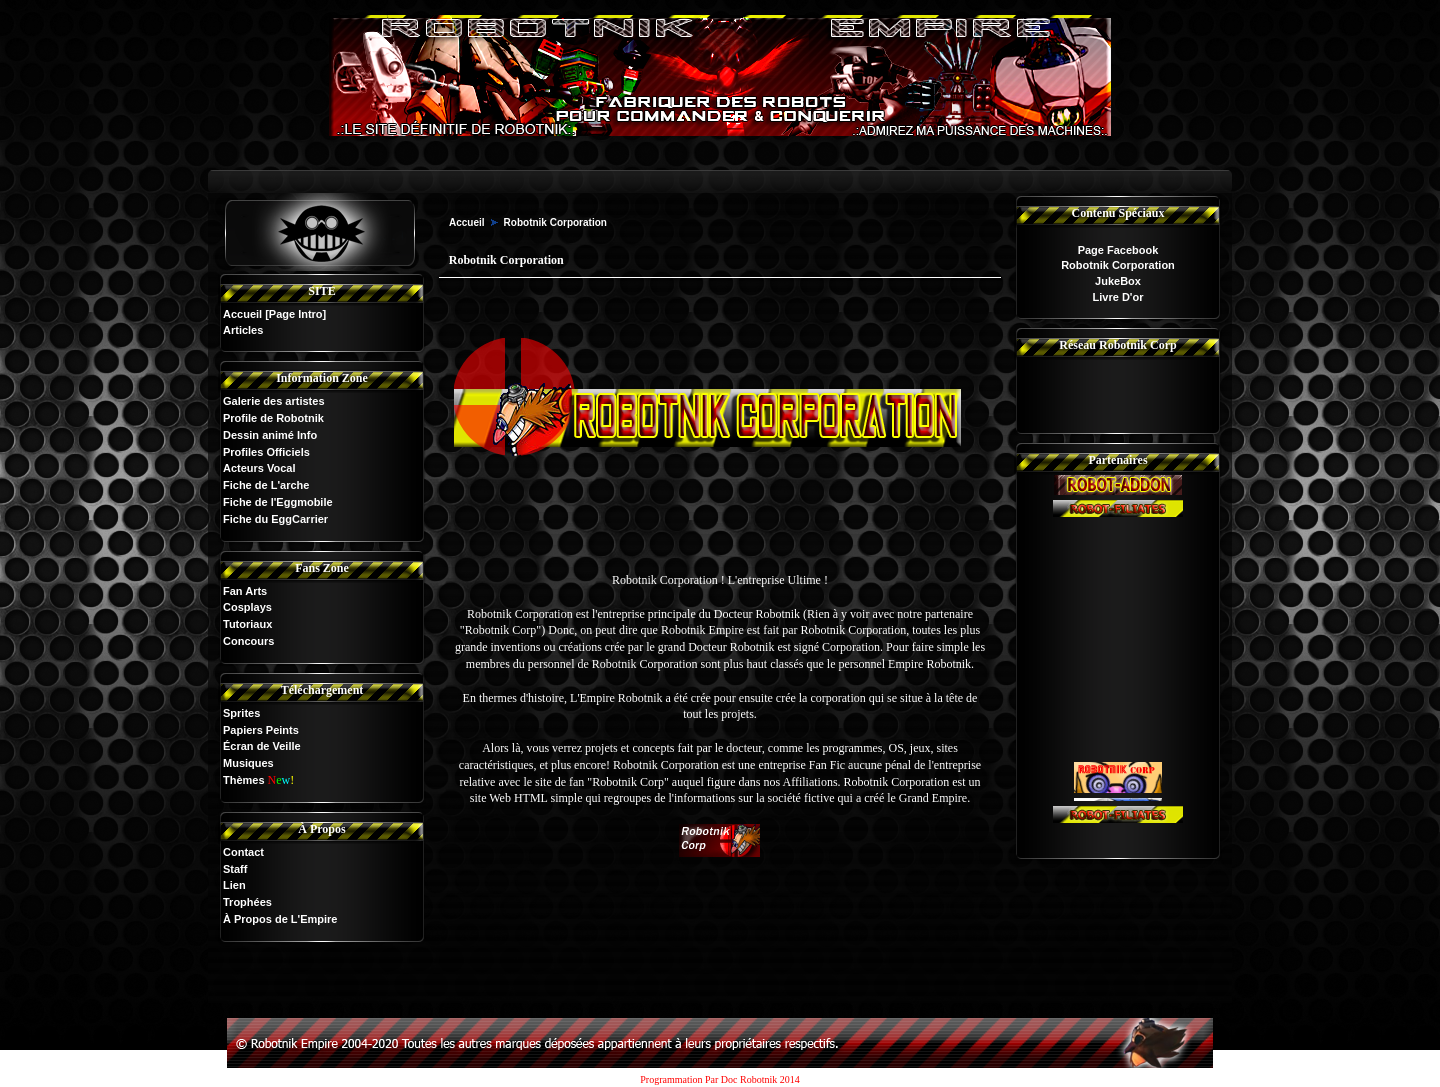 This screenshot has width=1440, height=1087. What do you see at coordinates (247, 902) in the screenshot?
I see `Trophées` at bounding box center [247, 902].